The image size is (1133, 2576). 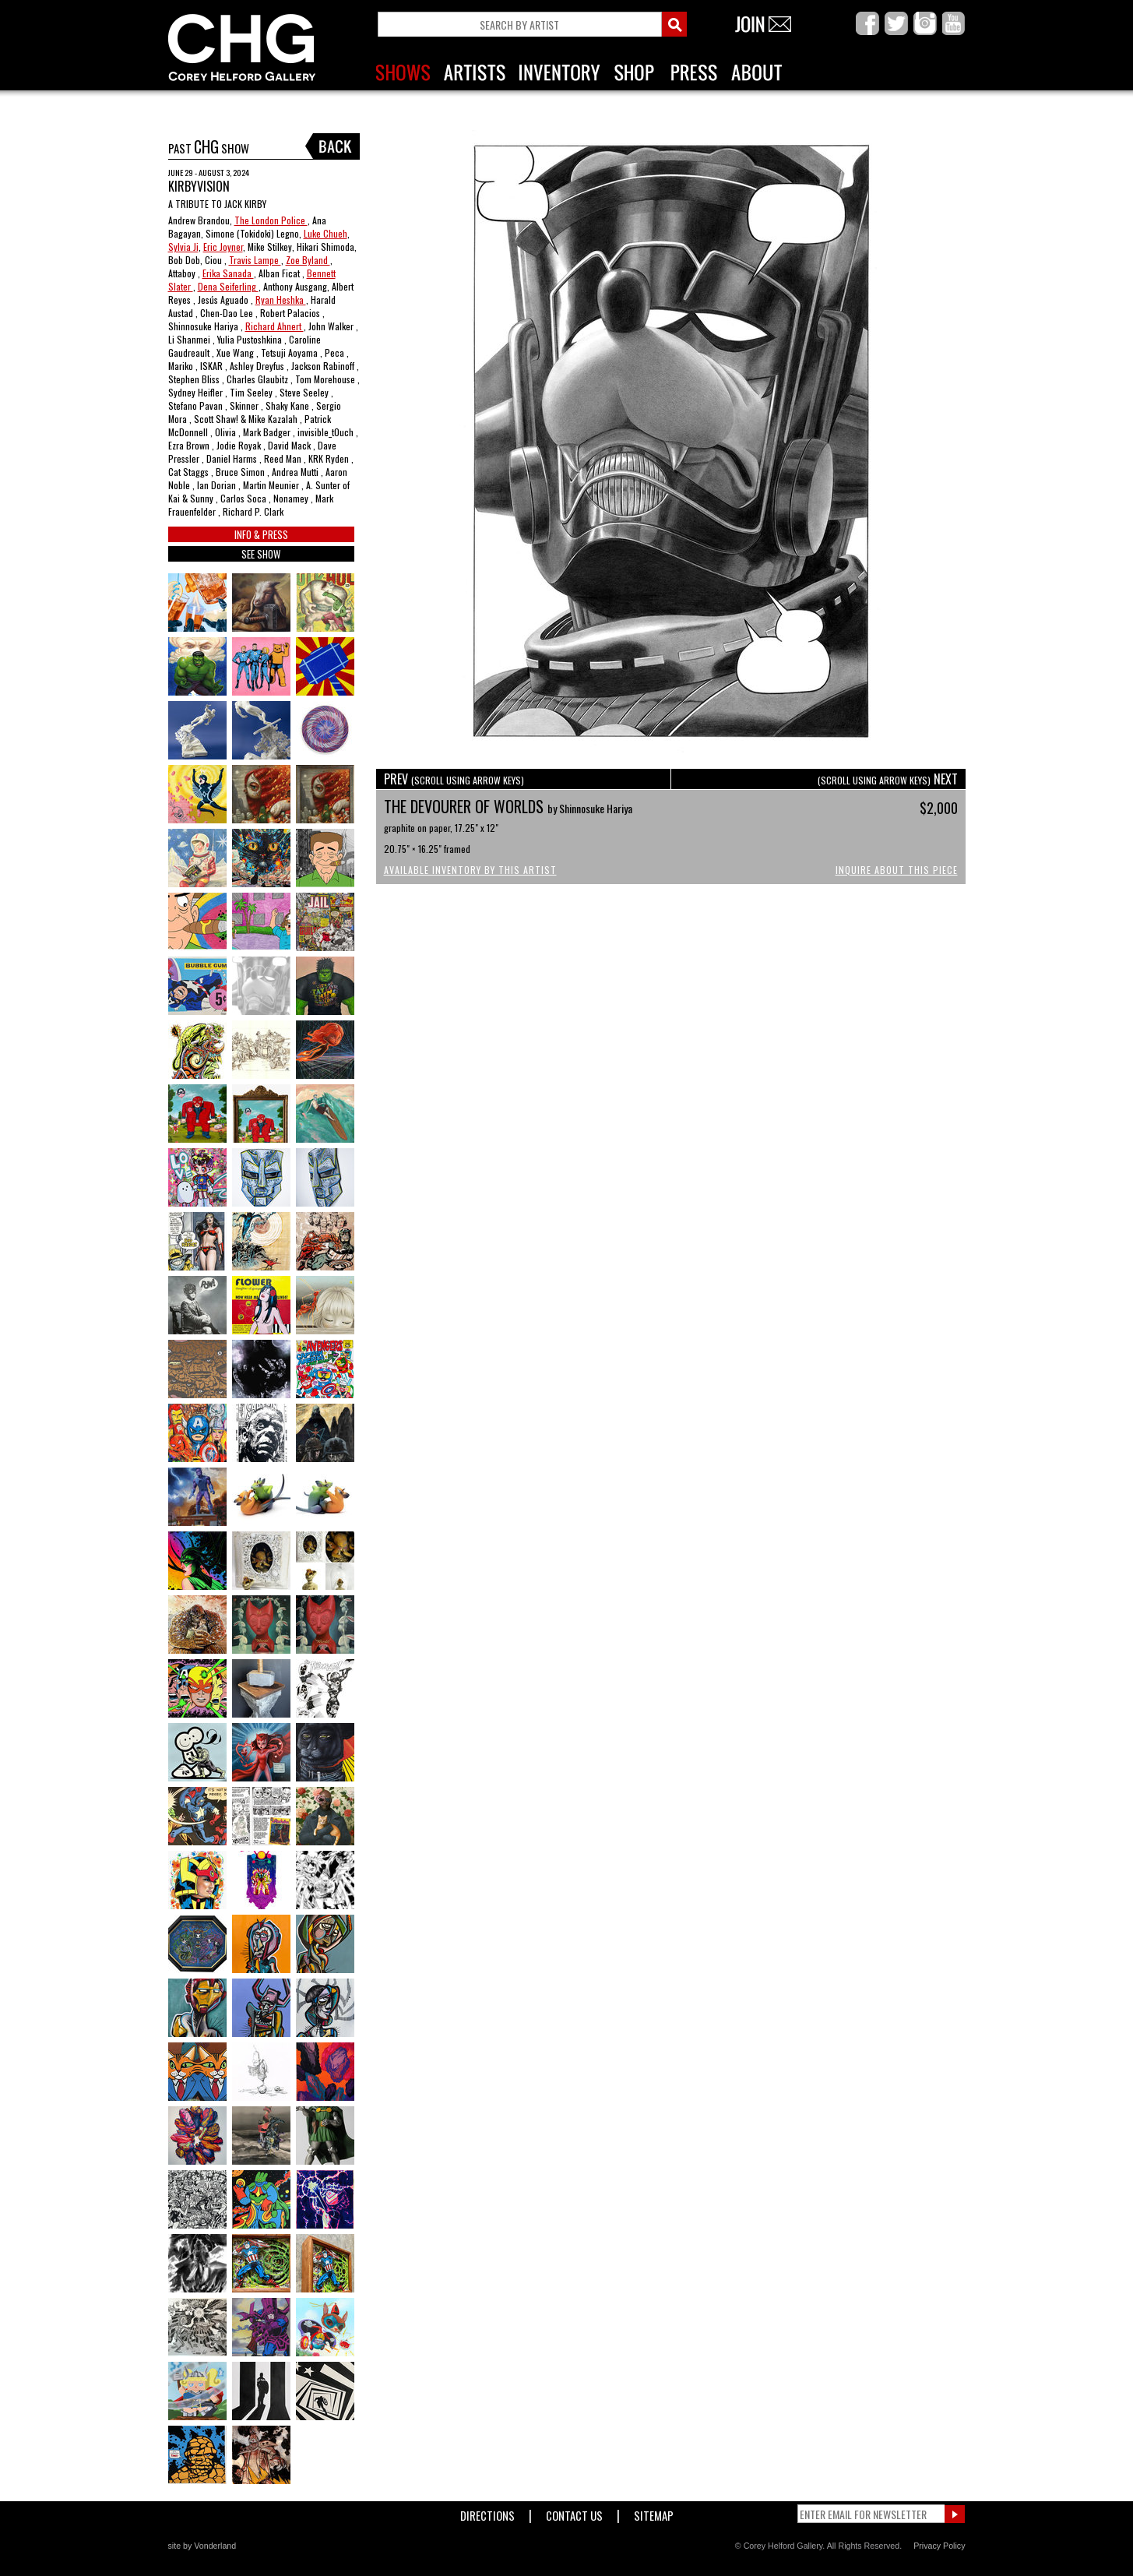 What do you see at coordinates (261, 534) in the screenshot?
I see `INFO & PRESS` at bounding box center [261, 534].